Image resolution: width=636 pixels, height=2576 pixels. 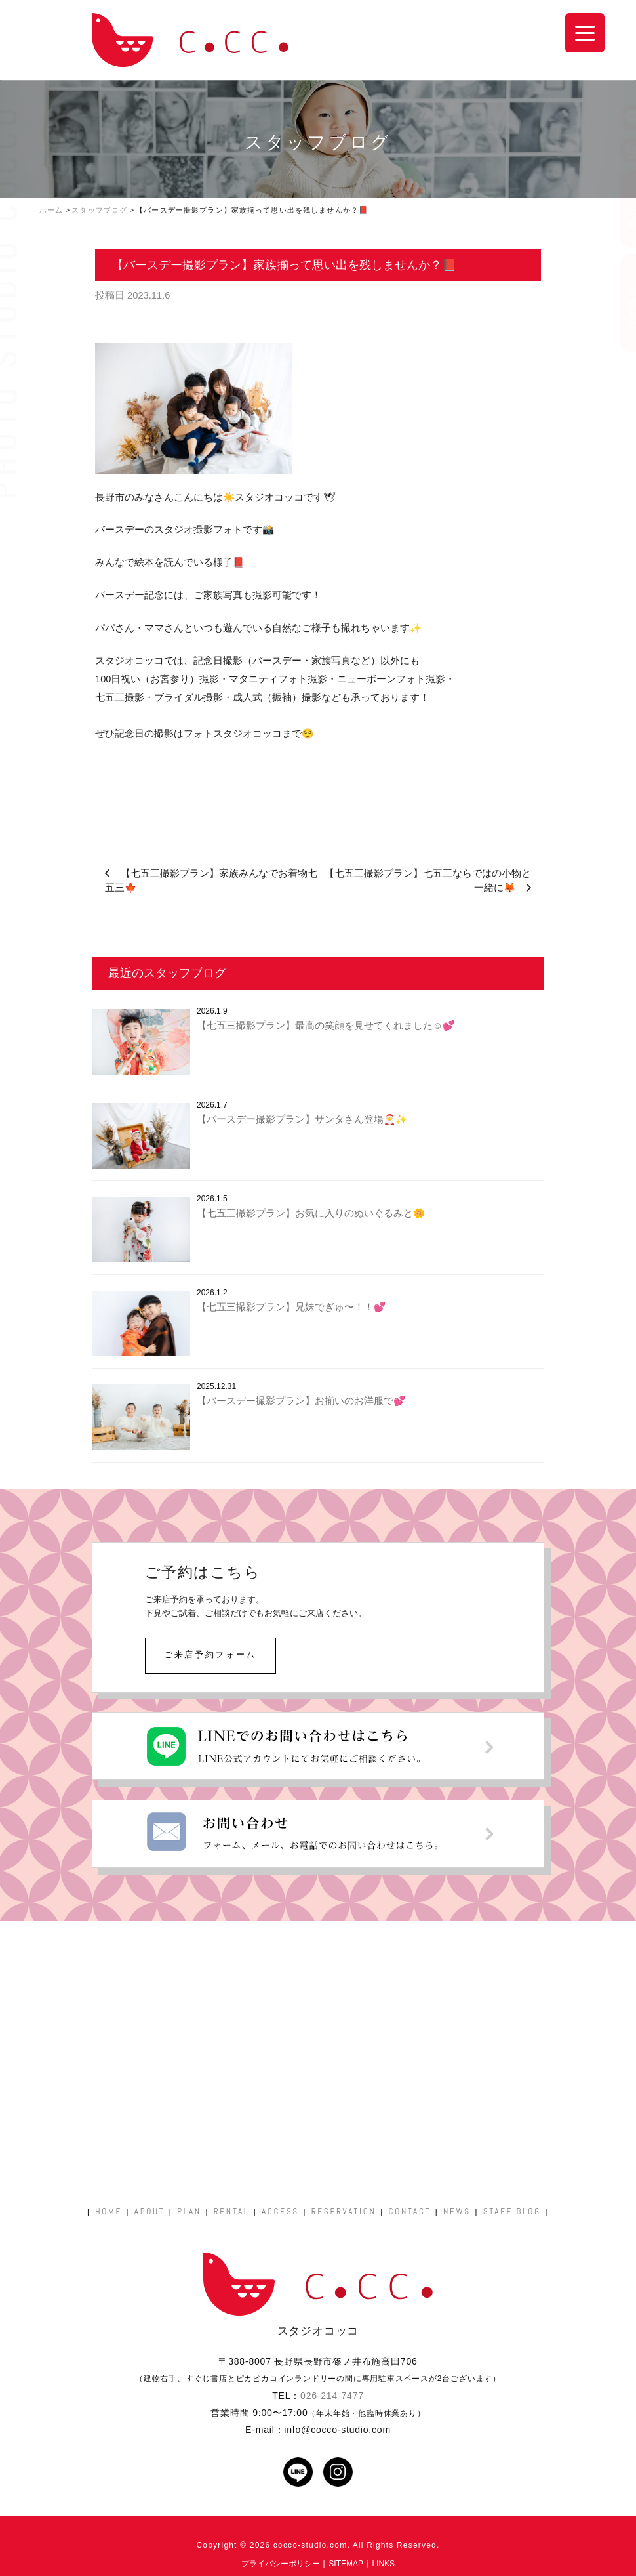 What do you see at coordinates (619, 303) in the screenshot?
I see `お問い合わせ` at bounding box center [619, 303].